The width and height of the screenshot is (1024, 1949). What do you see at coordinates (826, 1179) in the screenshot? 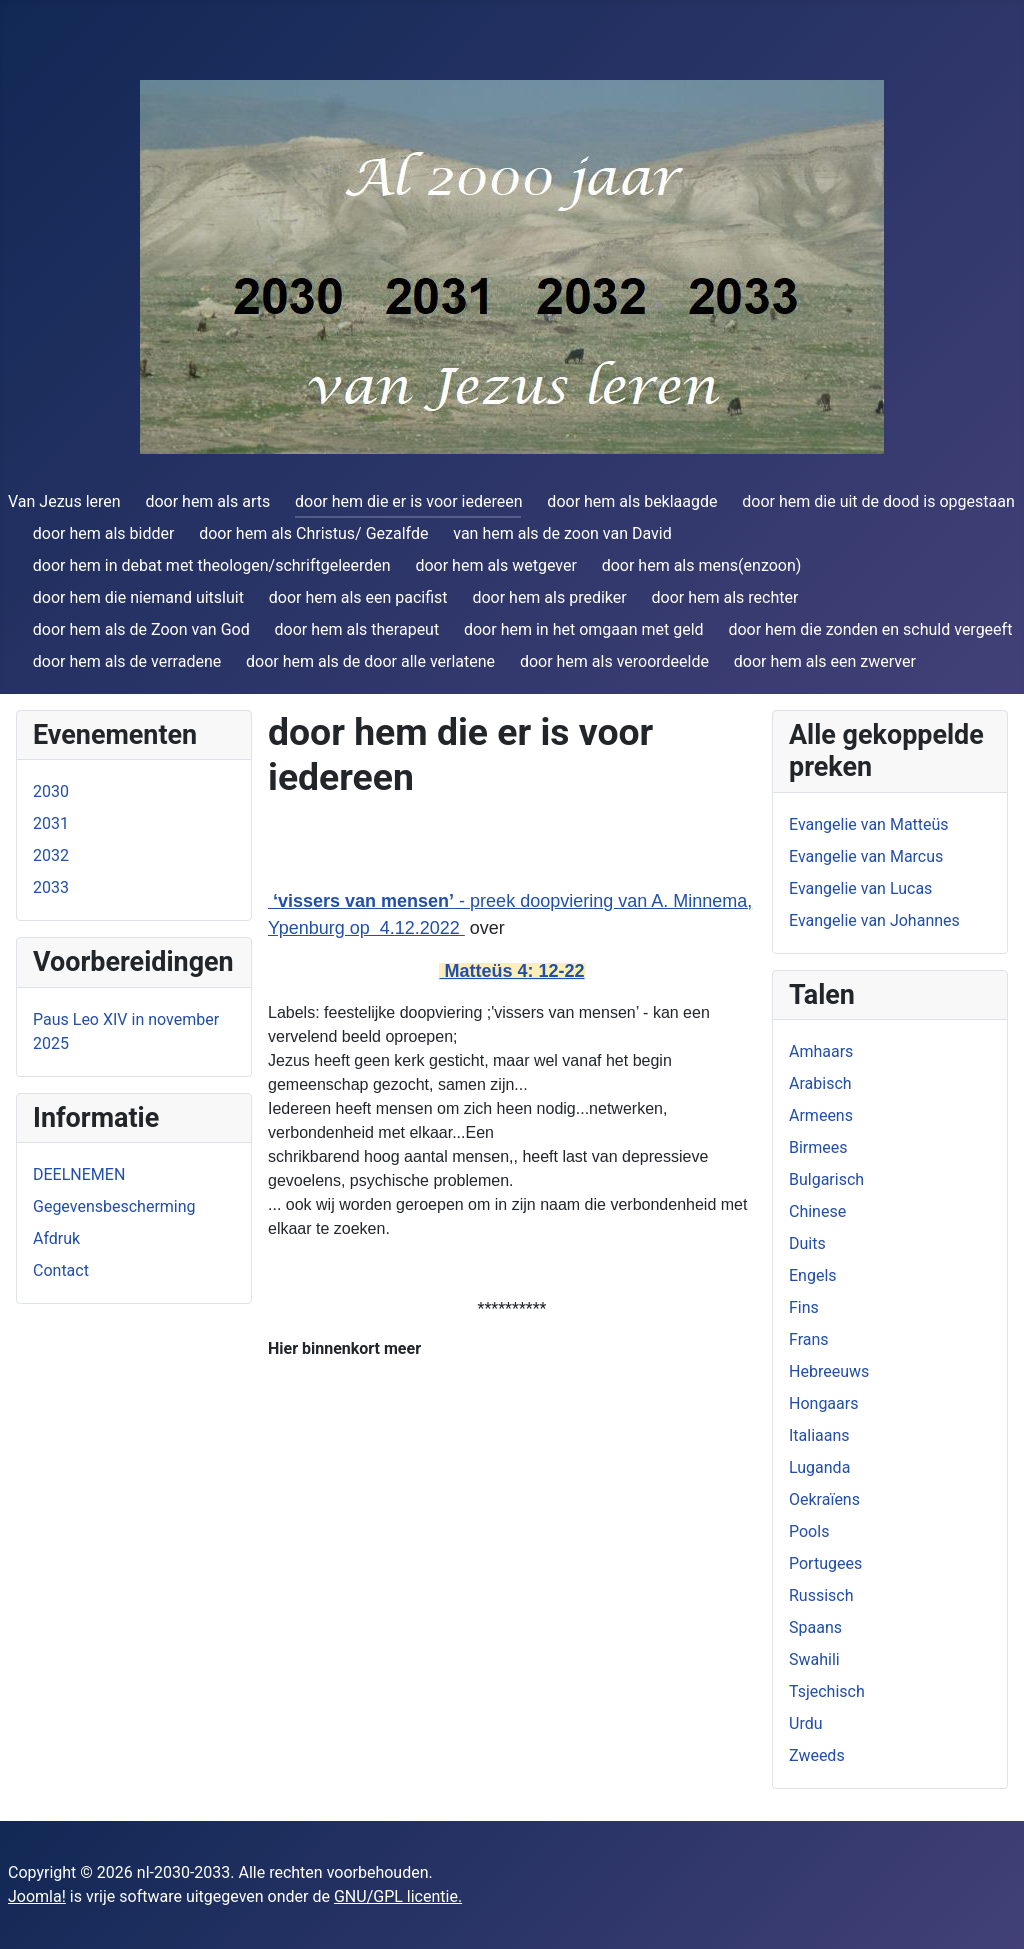
I see `Bulgarisch` at bounding box center [826, 1179].